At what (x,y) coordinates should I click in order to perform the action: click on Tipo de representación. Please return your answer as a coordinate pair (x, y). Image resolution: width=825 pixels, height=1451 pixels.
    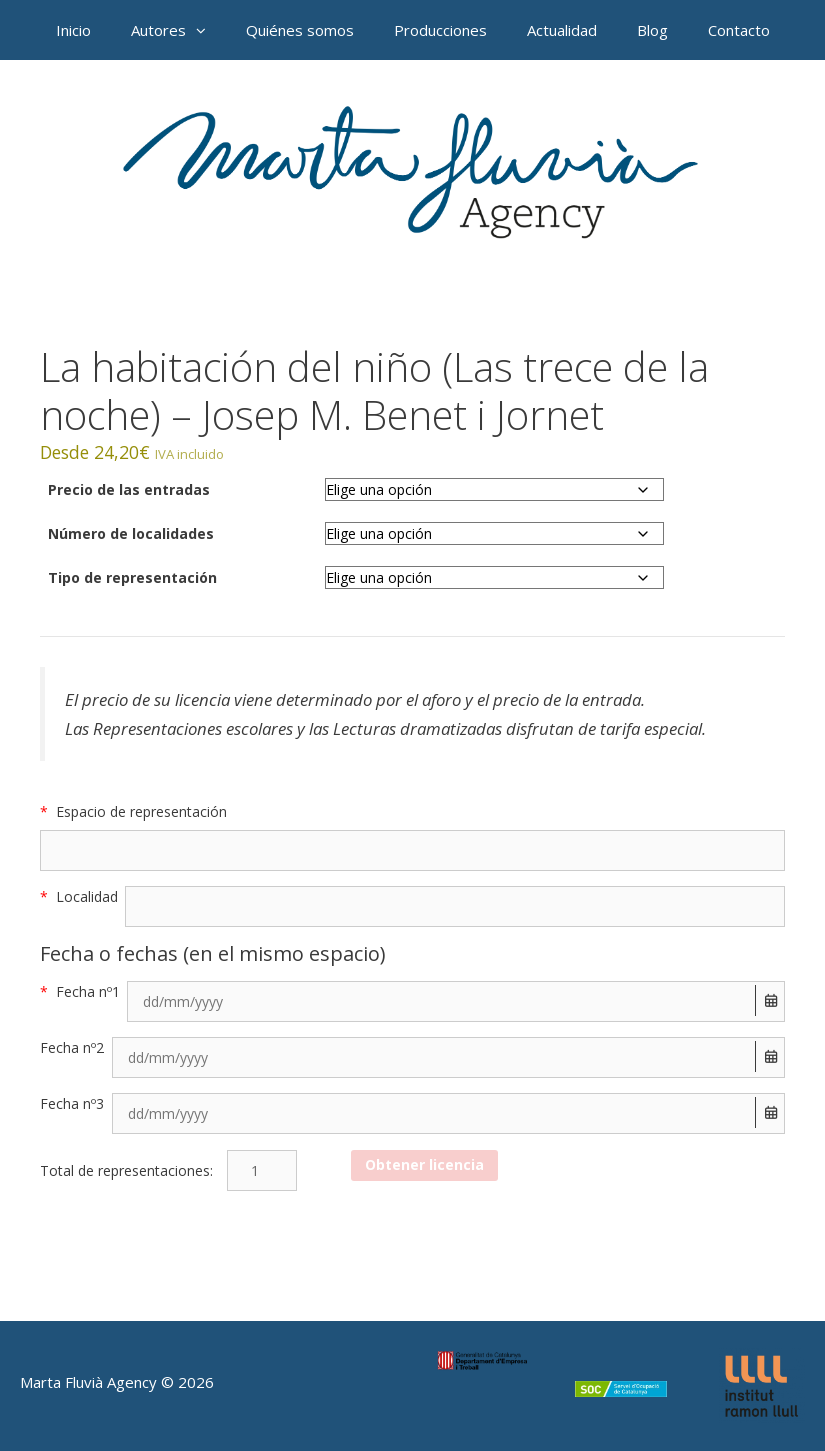
    Looking at the image, I should click on (132, 577).